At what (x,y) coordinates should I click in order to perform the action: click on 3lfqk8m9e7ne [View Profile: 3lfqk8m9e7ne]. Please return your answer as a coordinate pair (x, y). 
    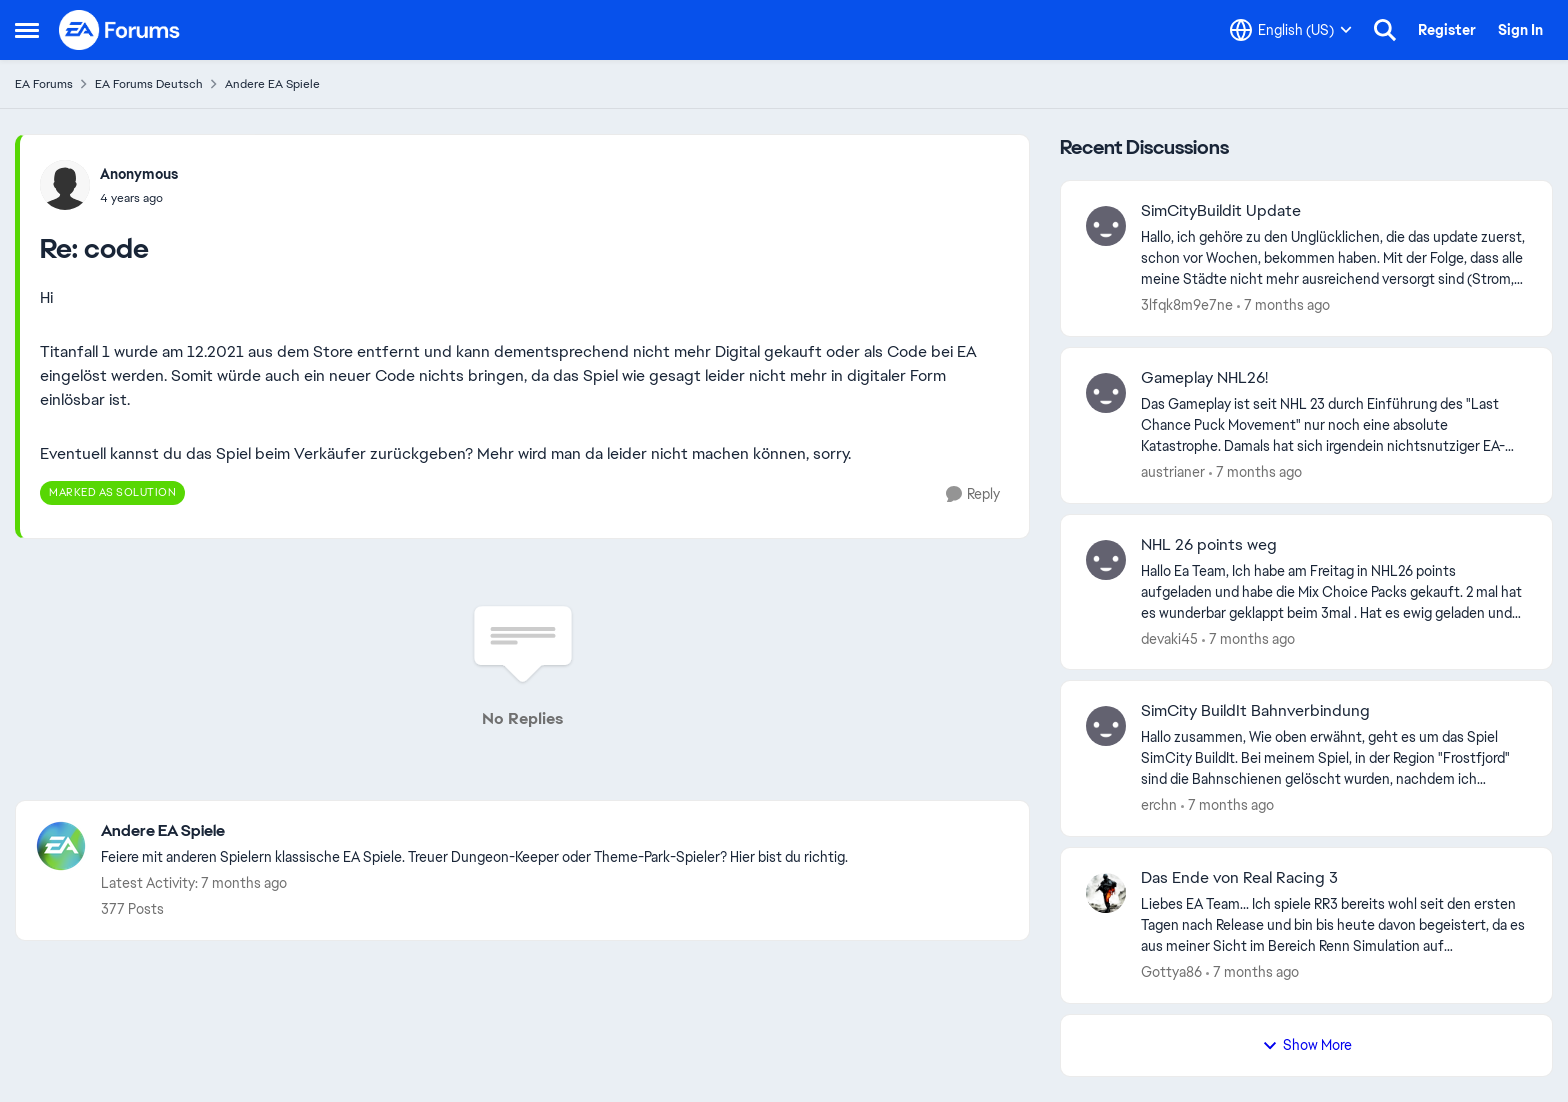
    Looking at the image, I should click on (1187, 305).